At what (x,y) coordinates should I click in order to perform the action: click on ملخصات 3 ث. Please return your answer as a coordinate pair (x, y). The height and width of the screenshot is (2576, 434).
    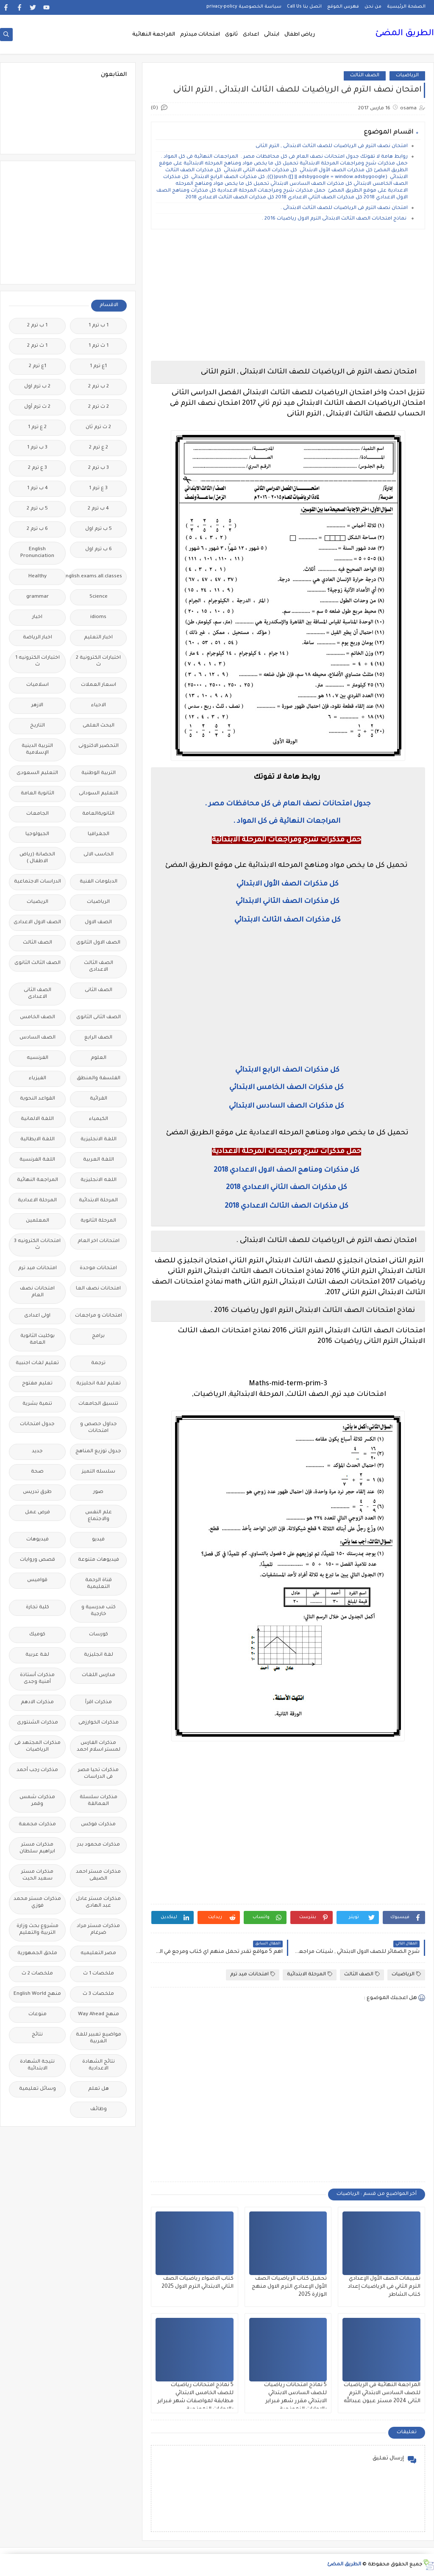
    Looking at the image, I should click on (98, 1994).